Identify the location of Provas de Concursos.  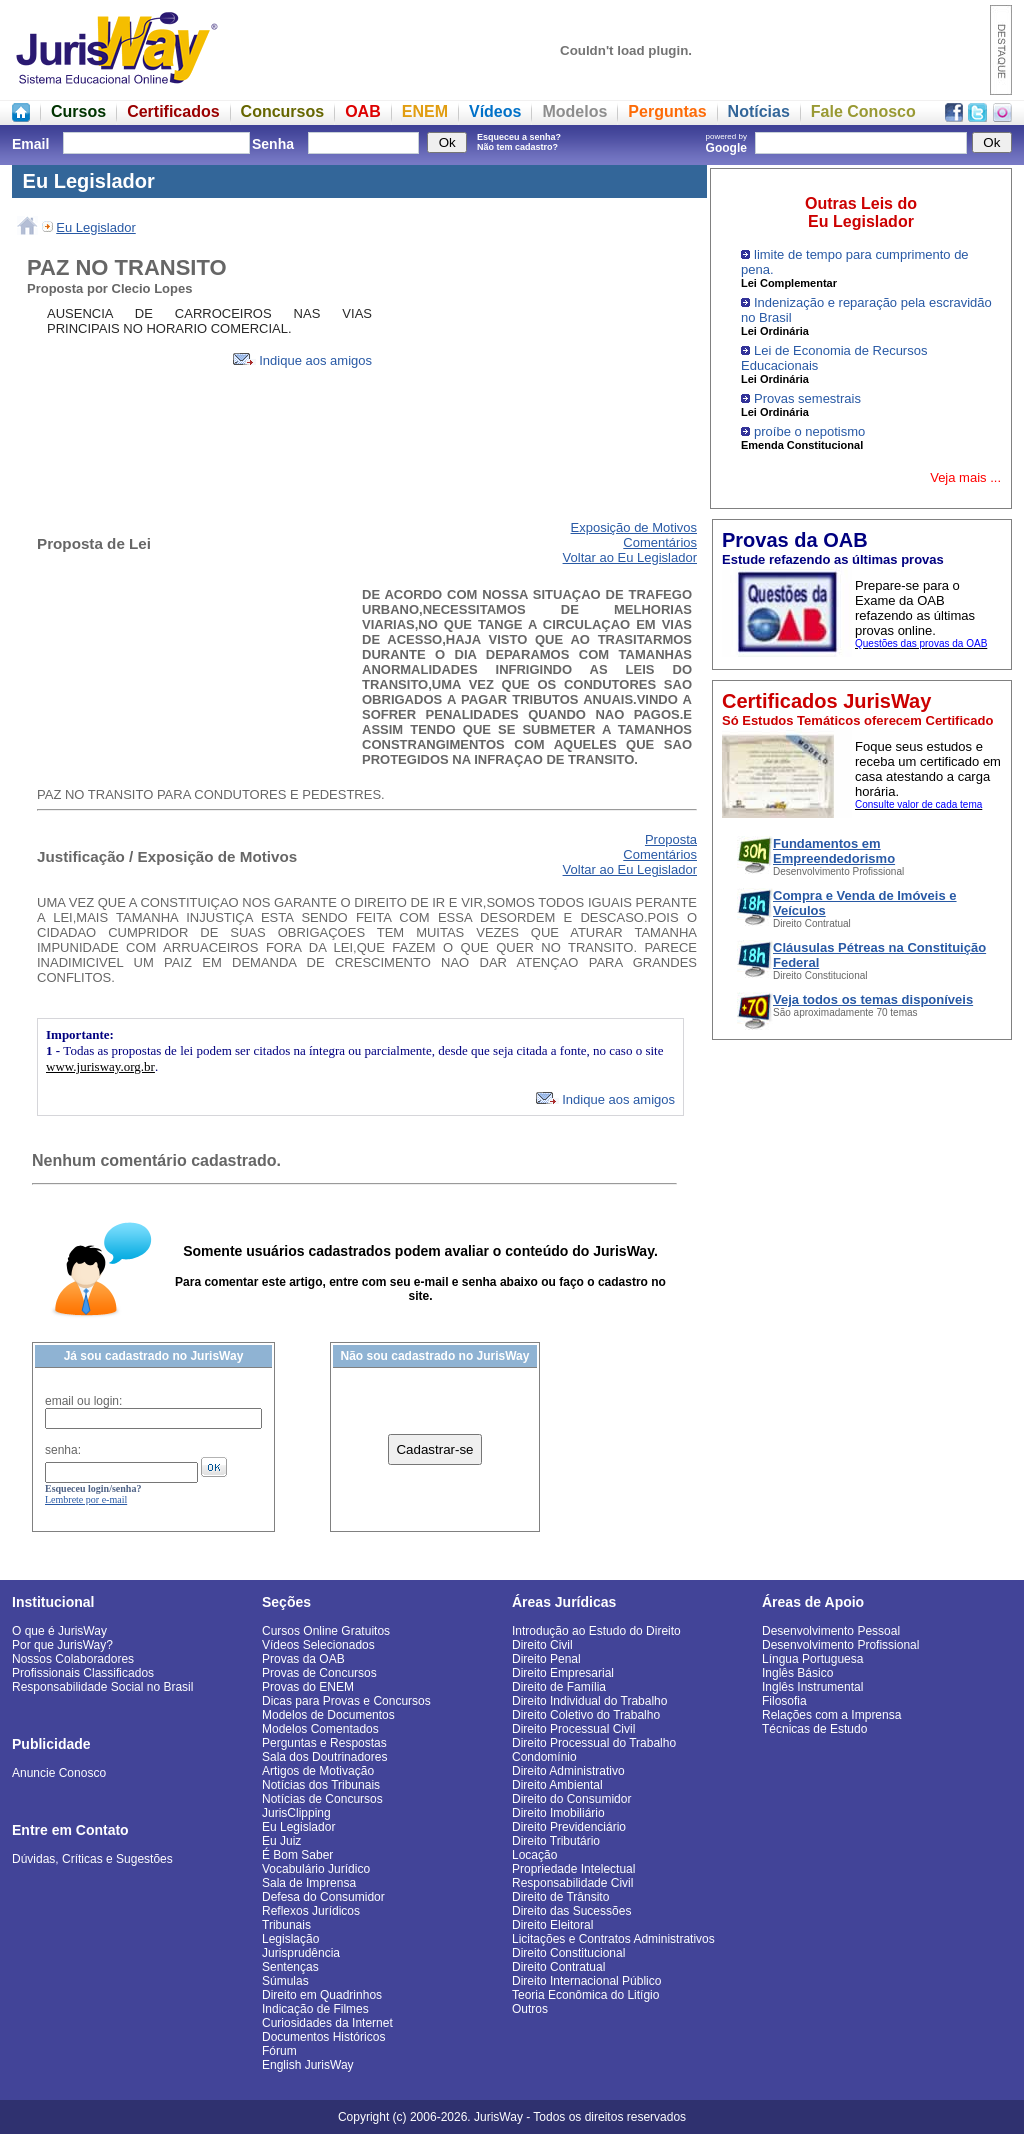
(319, 1673).